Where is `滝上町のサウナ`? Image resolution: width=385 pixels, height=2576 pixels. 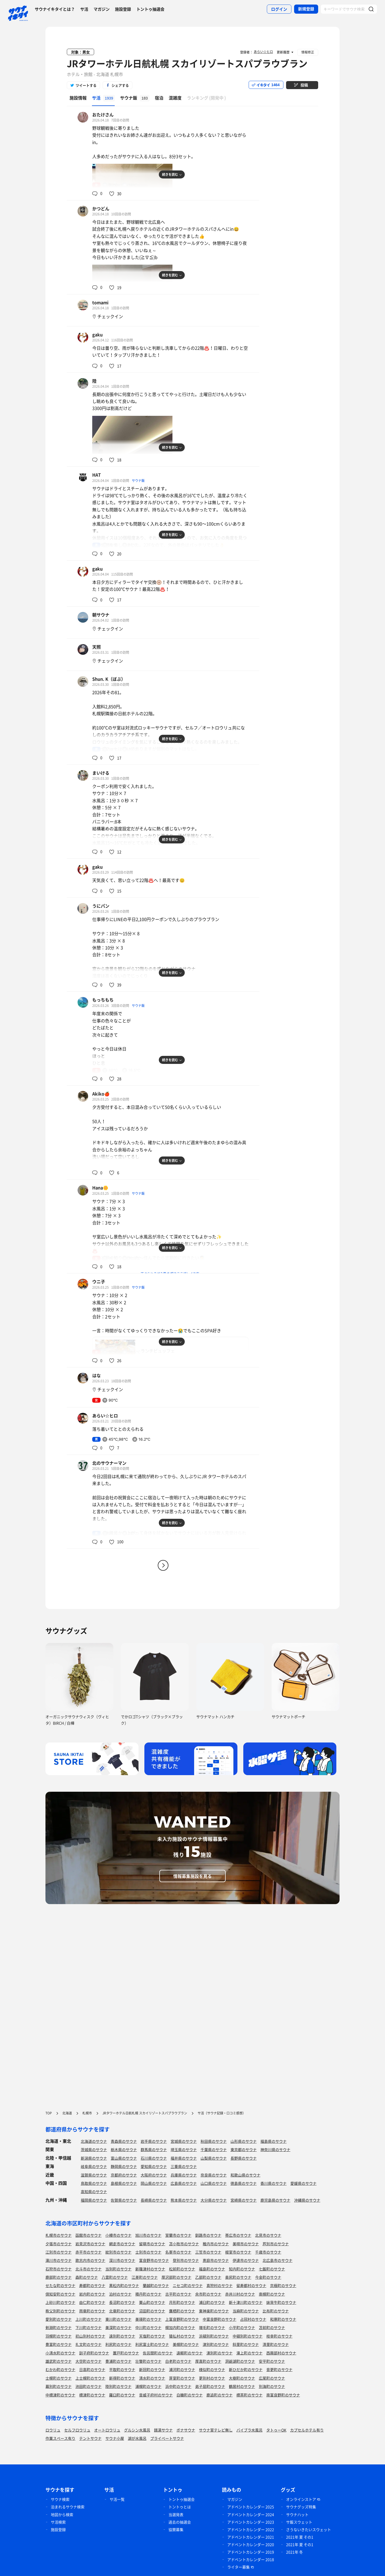
滝上町のサウナ is located at coordinates (249, 2353).